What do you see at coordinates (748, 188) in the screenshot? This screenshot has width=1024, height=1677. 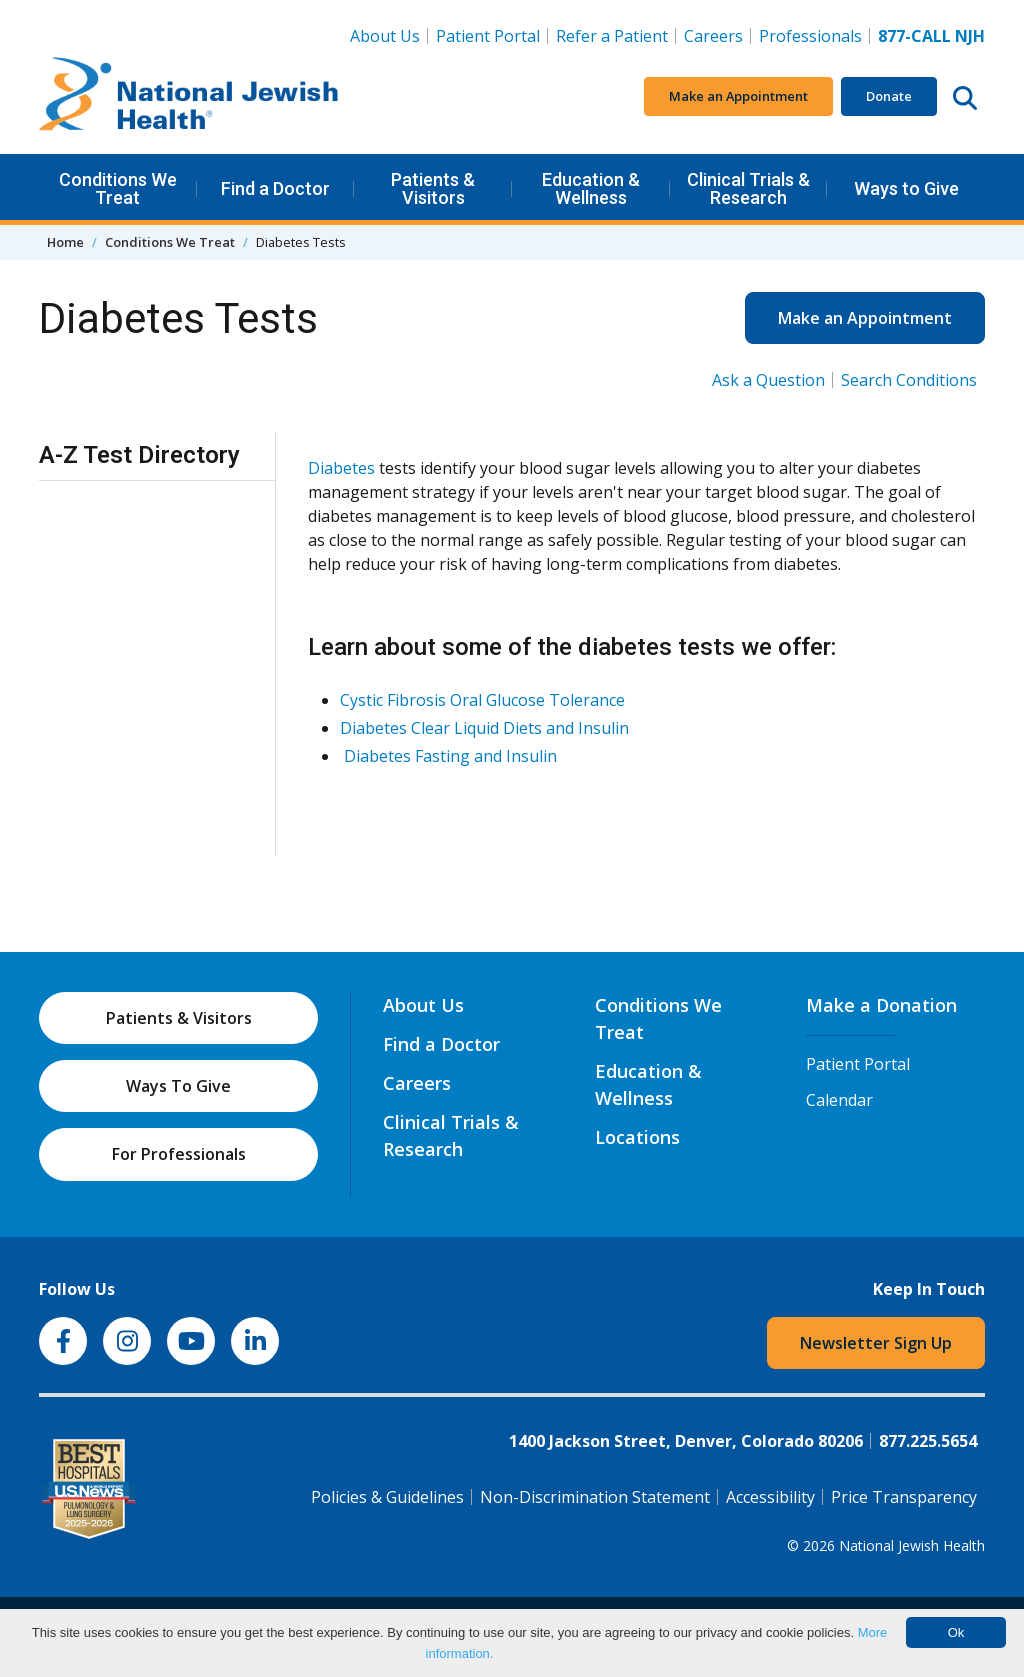 I see `Clinical Trials & Research` at bounding box center [748, 188].